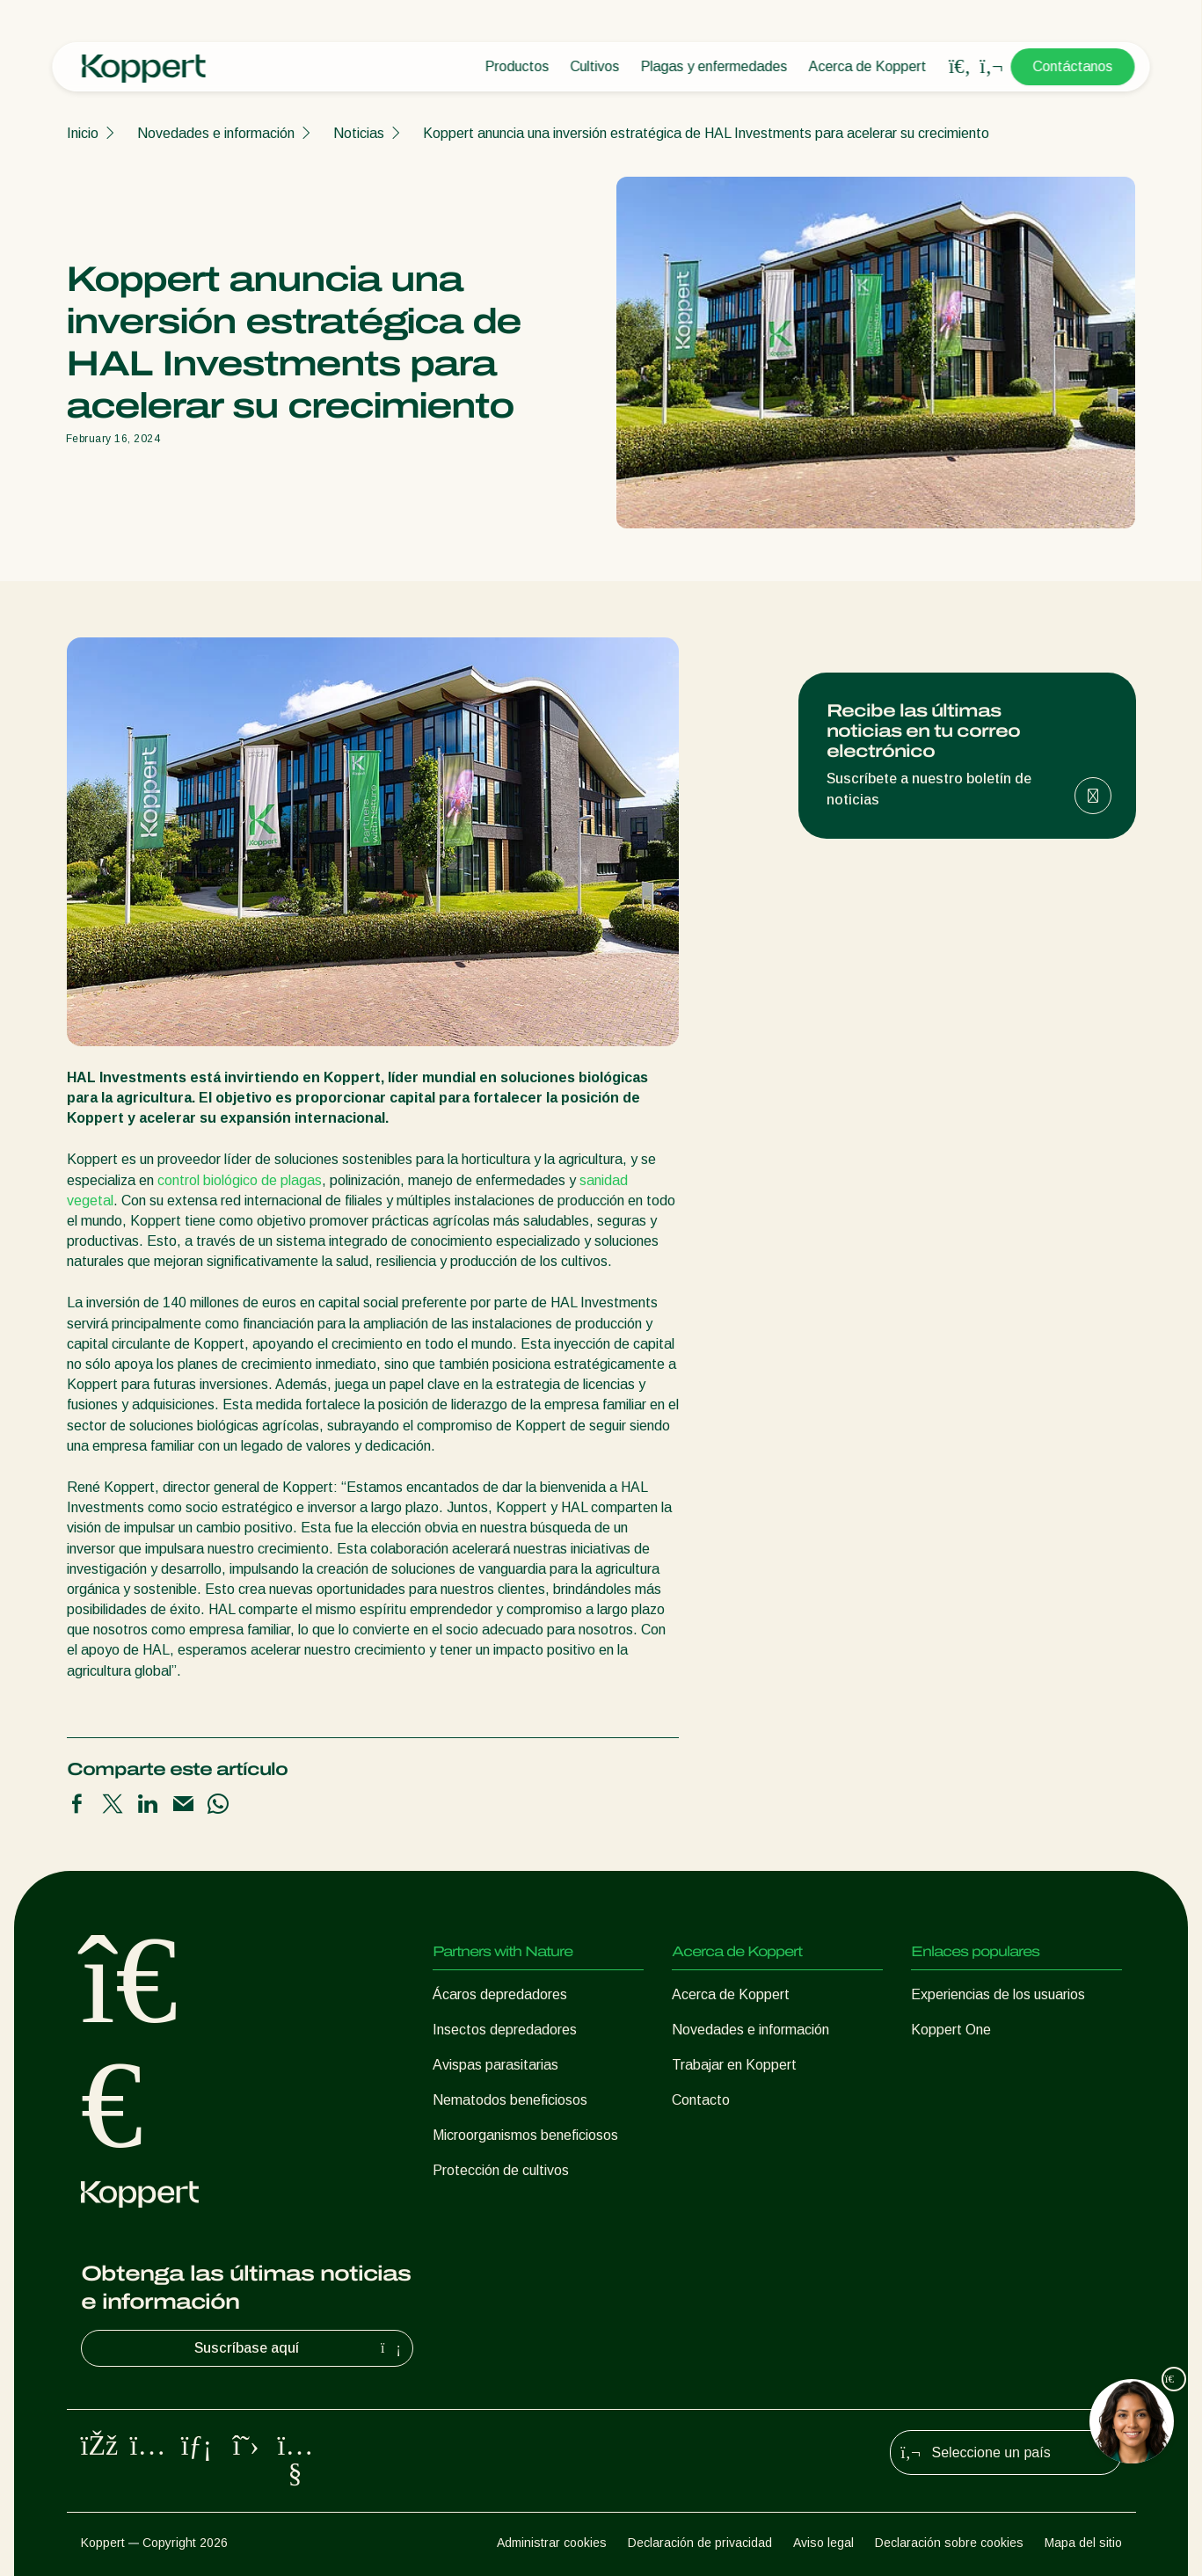 This screenshot has height=2576, width=1202. What do you see at coordinates (525, 2135) in the screenshot?
I see `Microorganismos beneficiosos` at bounding box center [525, 2135].